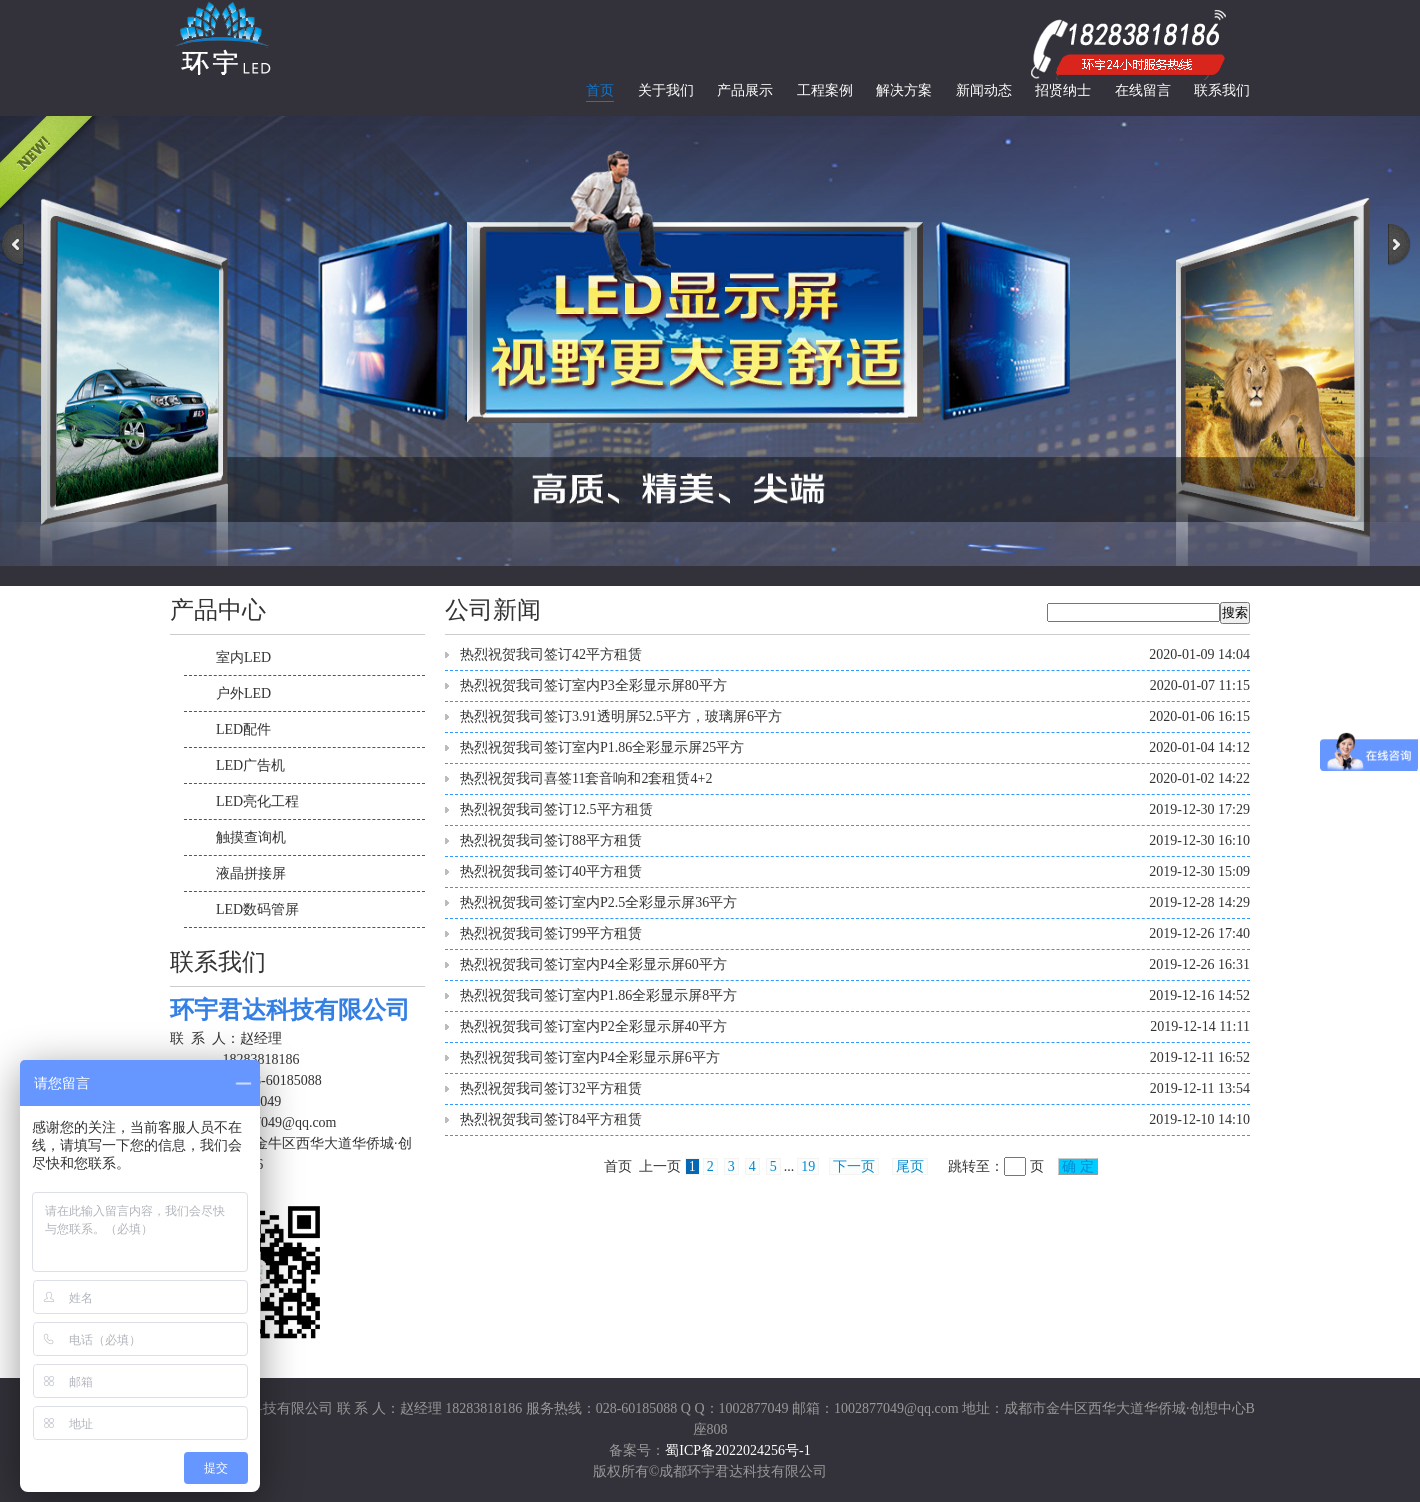 This screenshot has height=1502, width=1420. What do you see at coordinates (556, 809) in the screenshot?
I see `热烈祝贺我司签订12.5平方租赁` at bounding box center [556, 809].